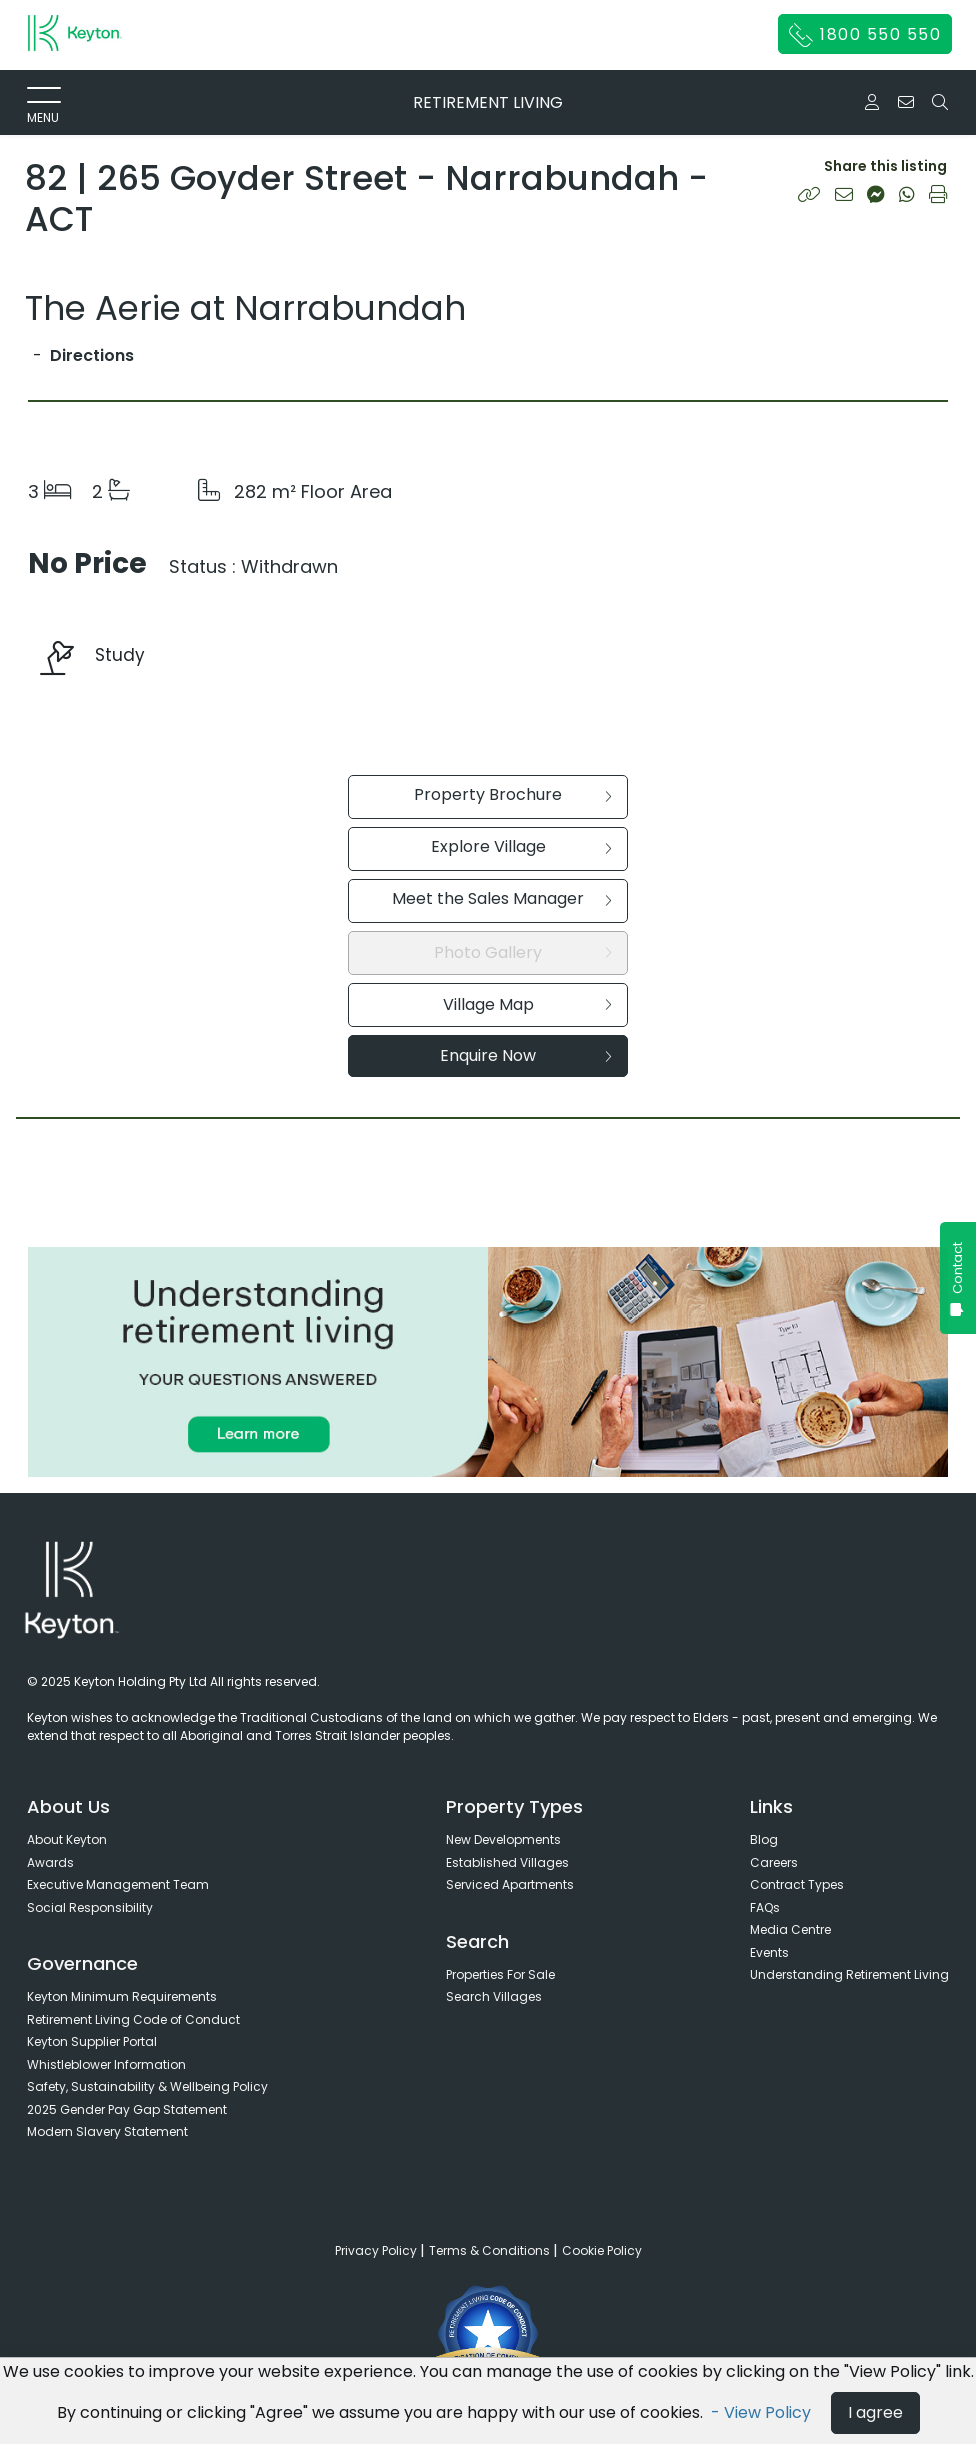 The image size is (976, 2444). I want to click on Events, so click(769, 1952).